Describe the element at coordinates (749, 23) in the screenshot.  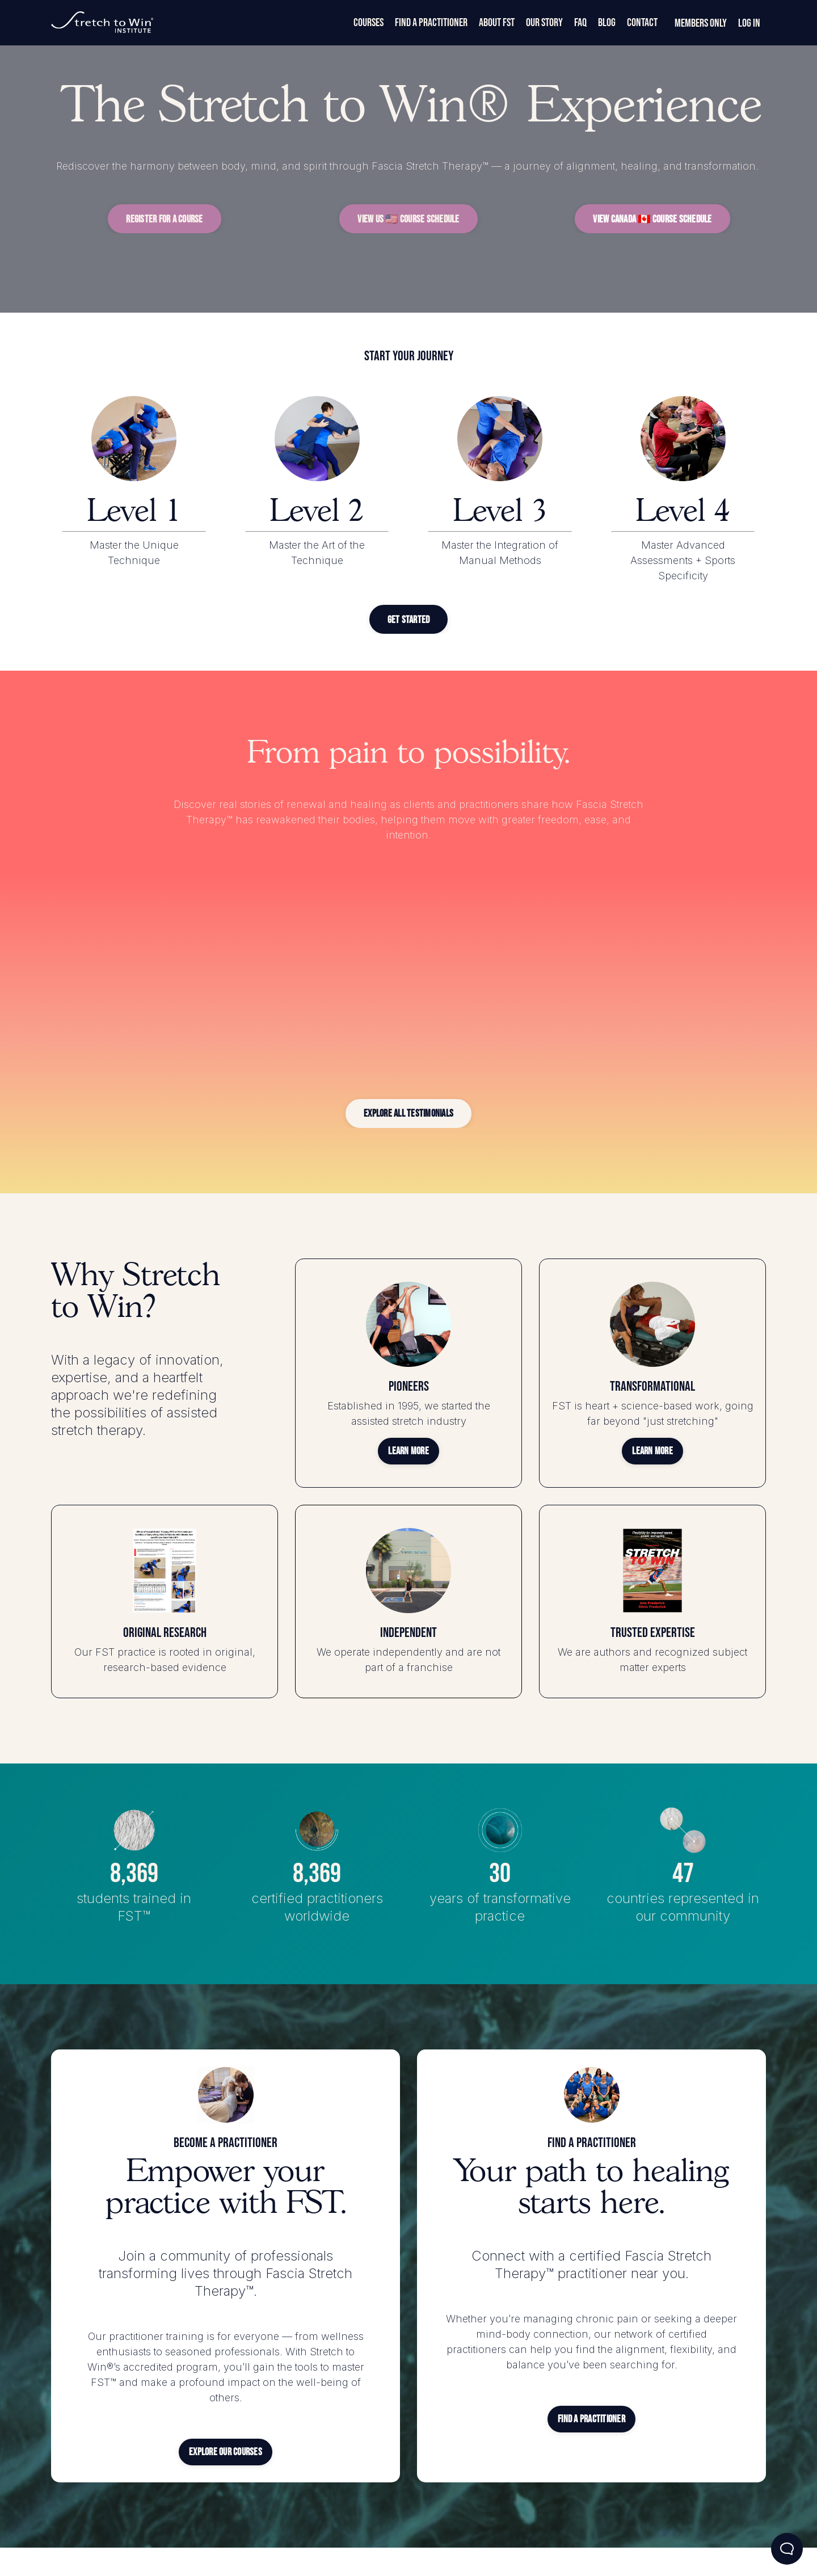
I see `Log In` at that location.